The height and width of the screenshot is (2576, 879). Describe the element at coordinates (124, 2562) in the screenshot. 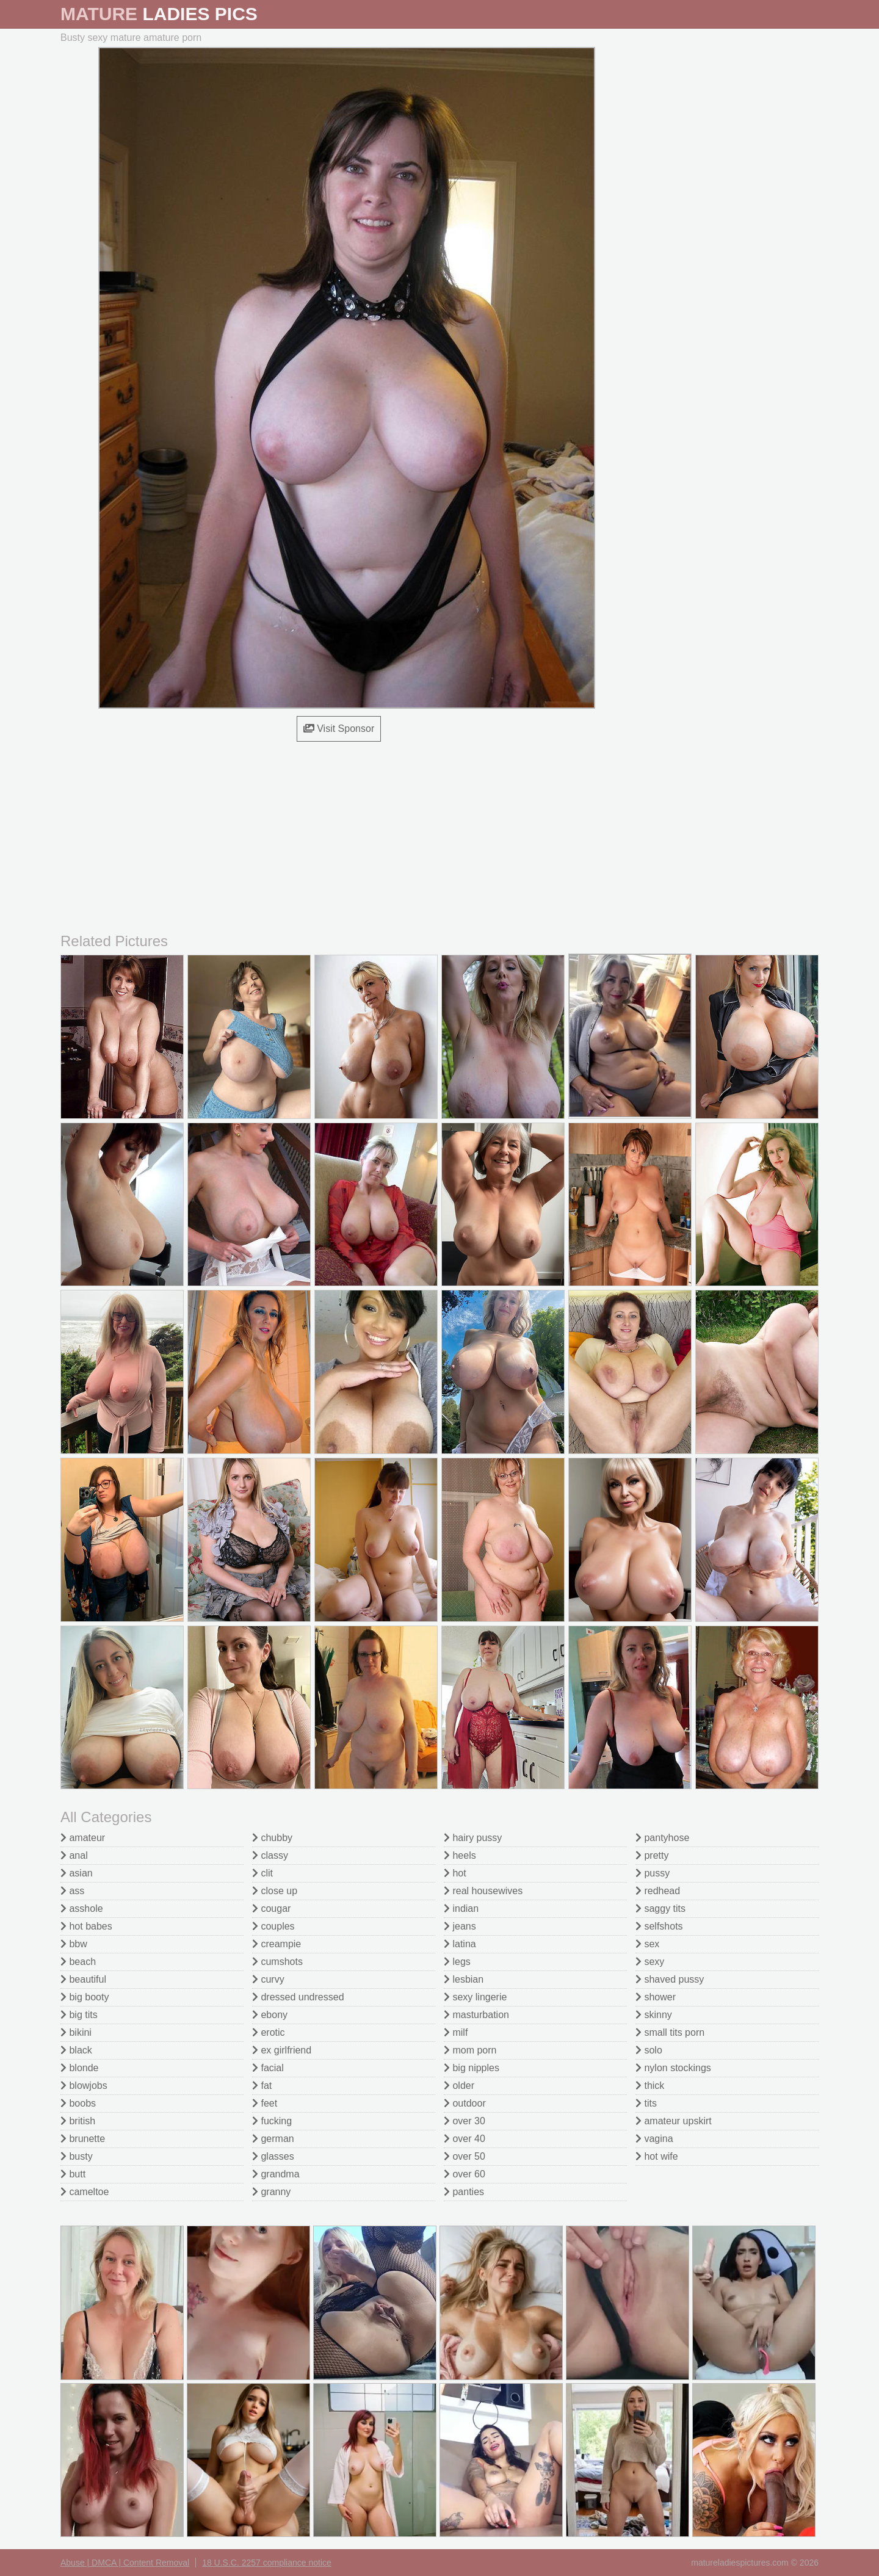

I see `Abuse | DMCA | Content Removal` at that location.